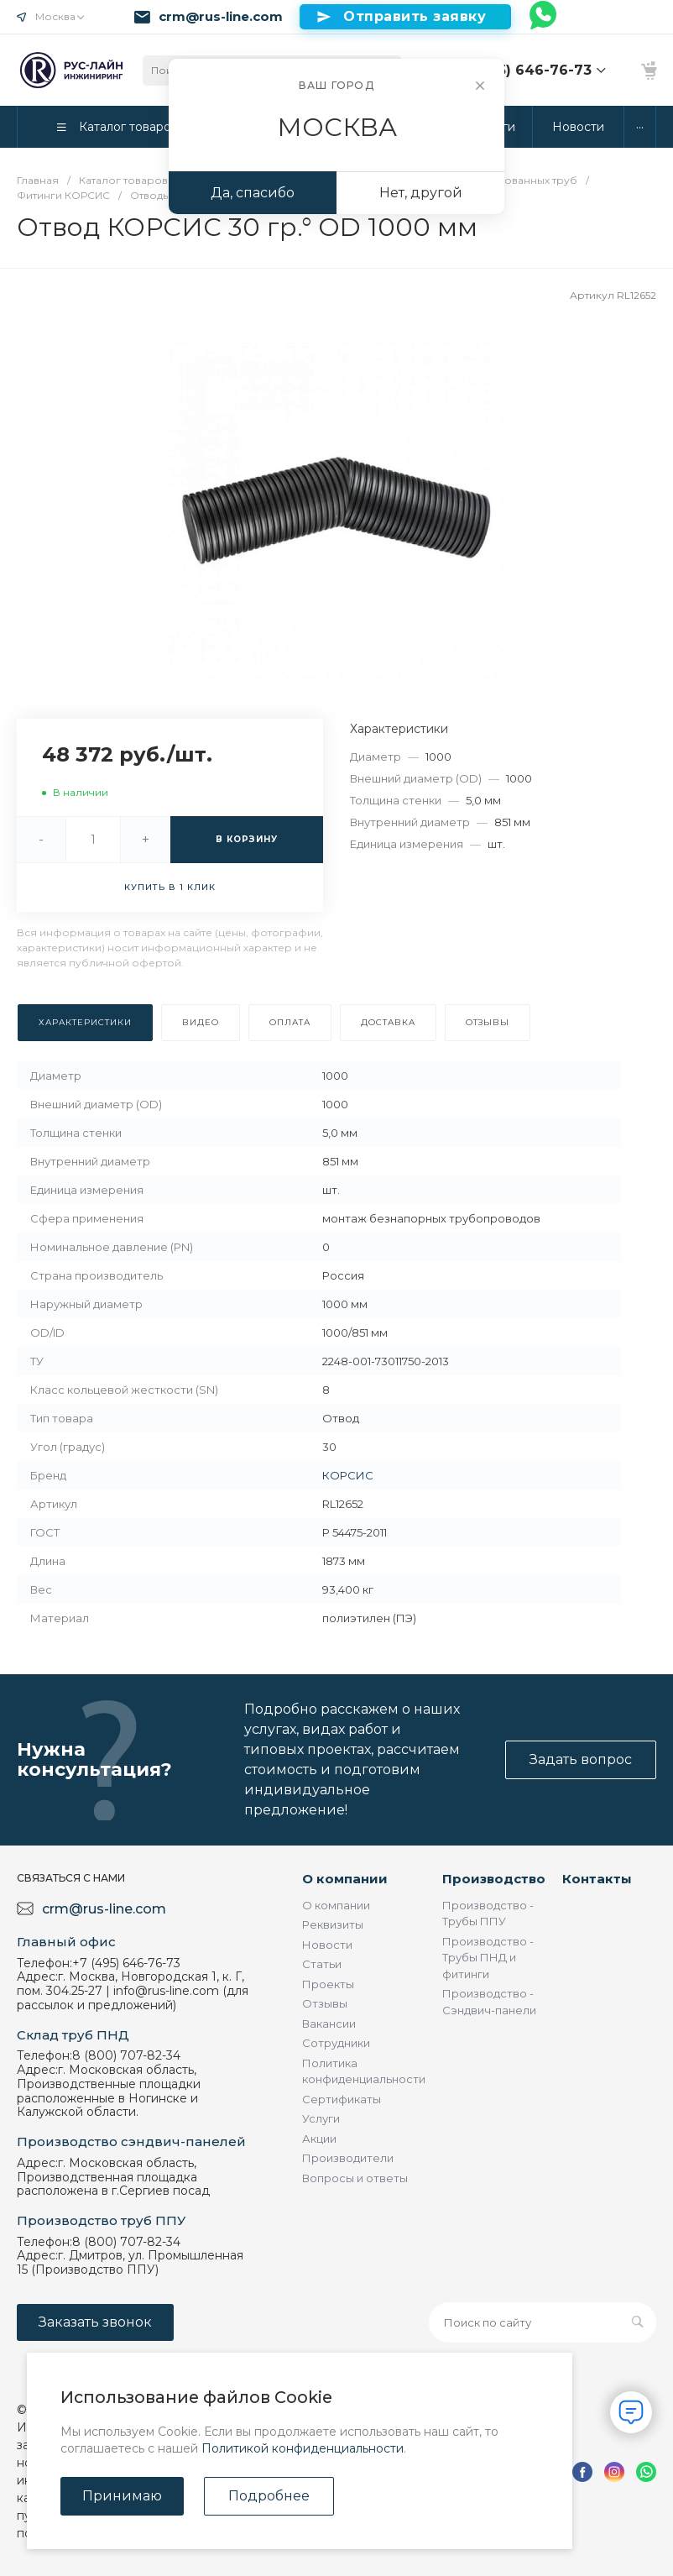  Describe the element at coordinates (324, 2003) in the screenshot. I see `Отзывы` at that location.